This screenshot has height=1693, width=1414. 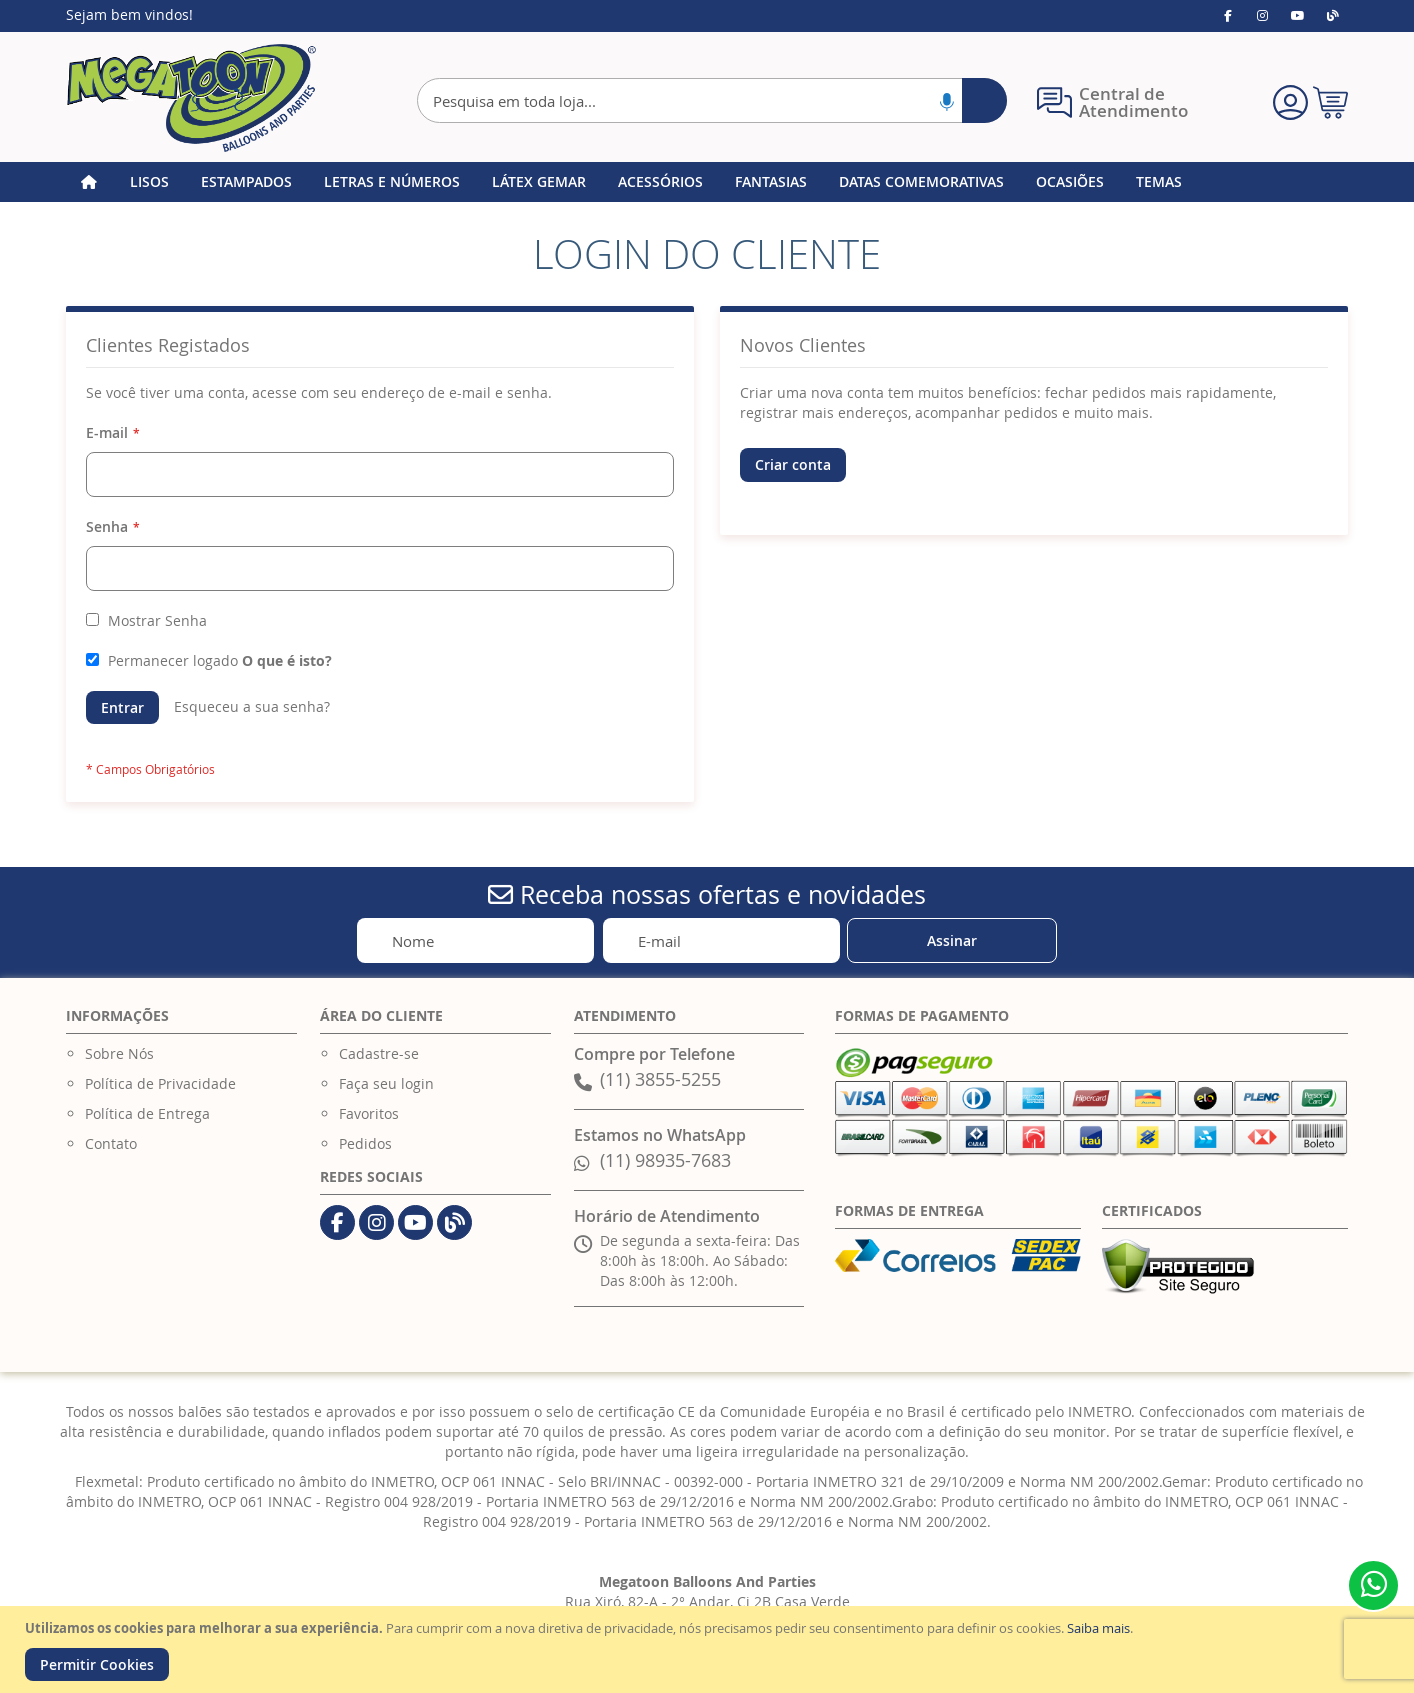 I want to click on [menu], so click(x=707, y=182).